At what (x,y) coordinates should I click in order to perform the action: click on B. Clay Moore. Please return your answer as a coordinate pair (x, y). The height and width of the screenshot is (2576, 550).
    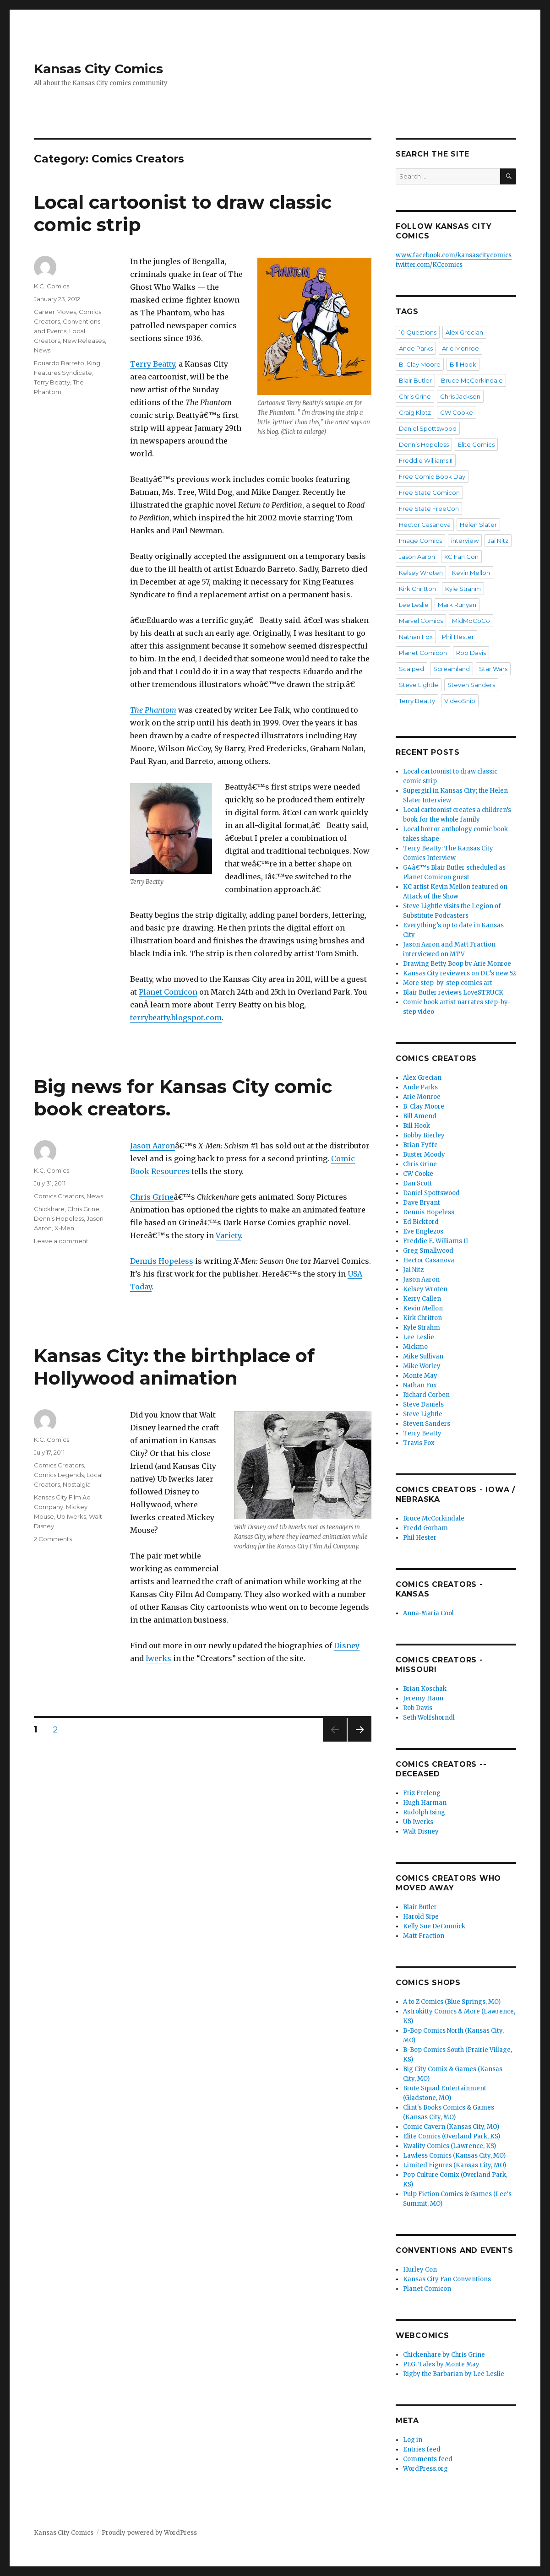
    Looking at the image, I should click on (420, 364).